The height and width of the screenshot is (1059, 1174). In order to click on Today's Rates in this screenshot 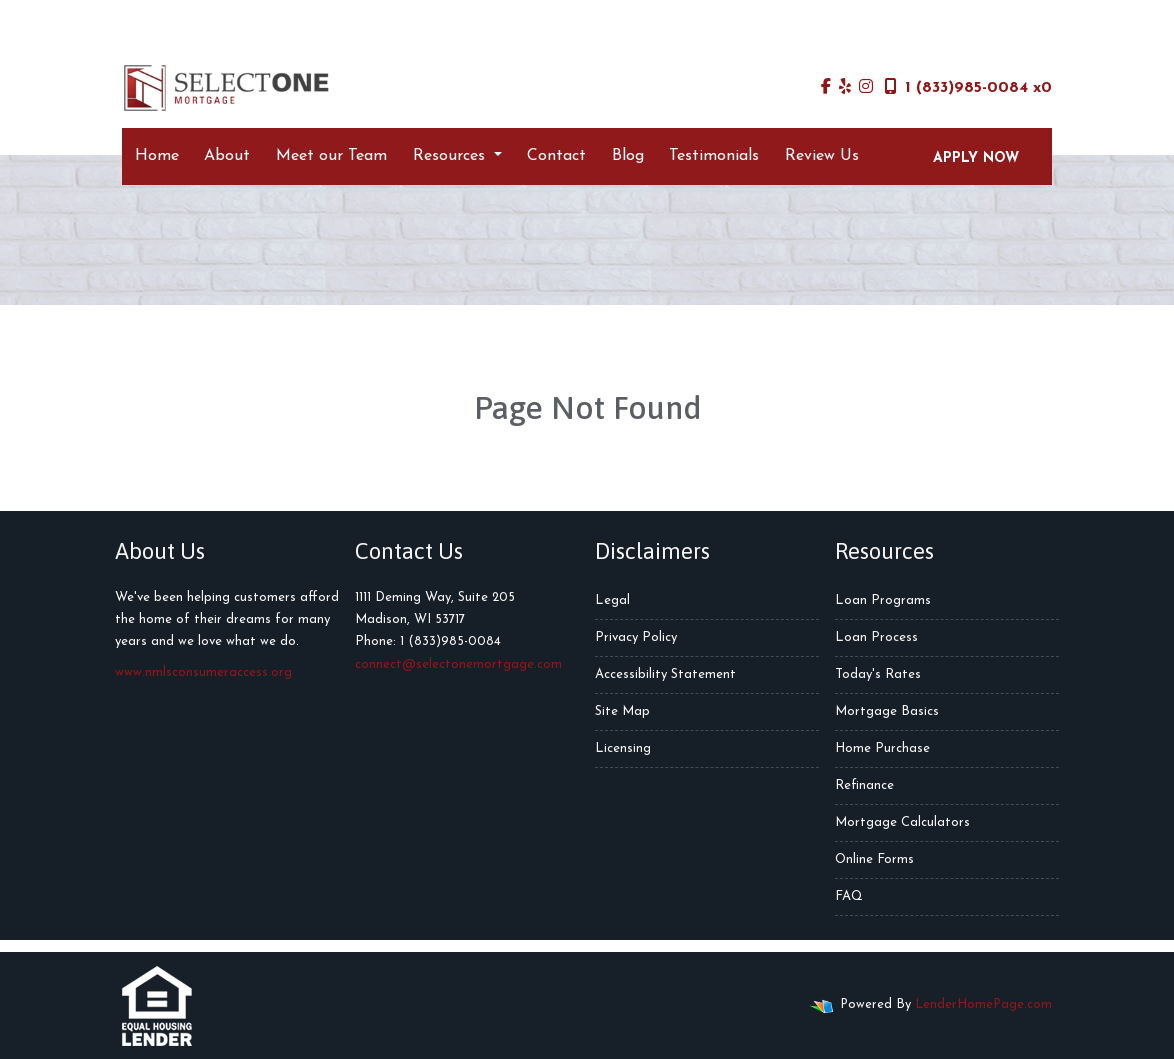, I will do `click(878, 674)`.